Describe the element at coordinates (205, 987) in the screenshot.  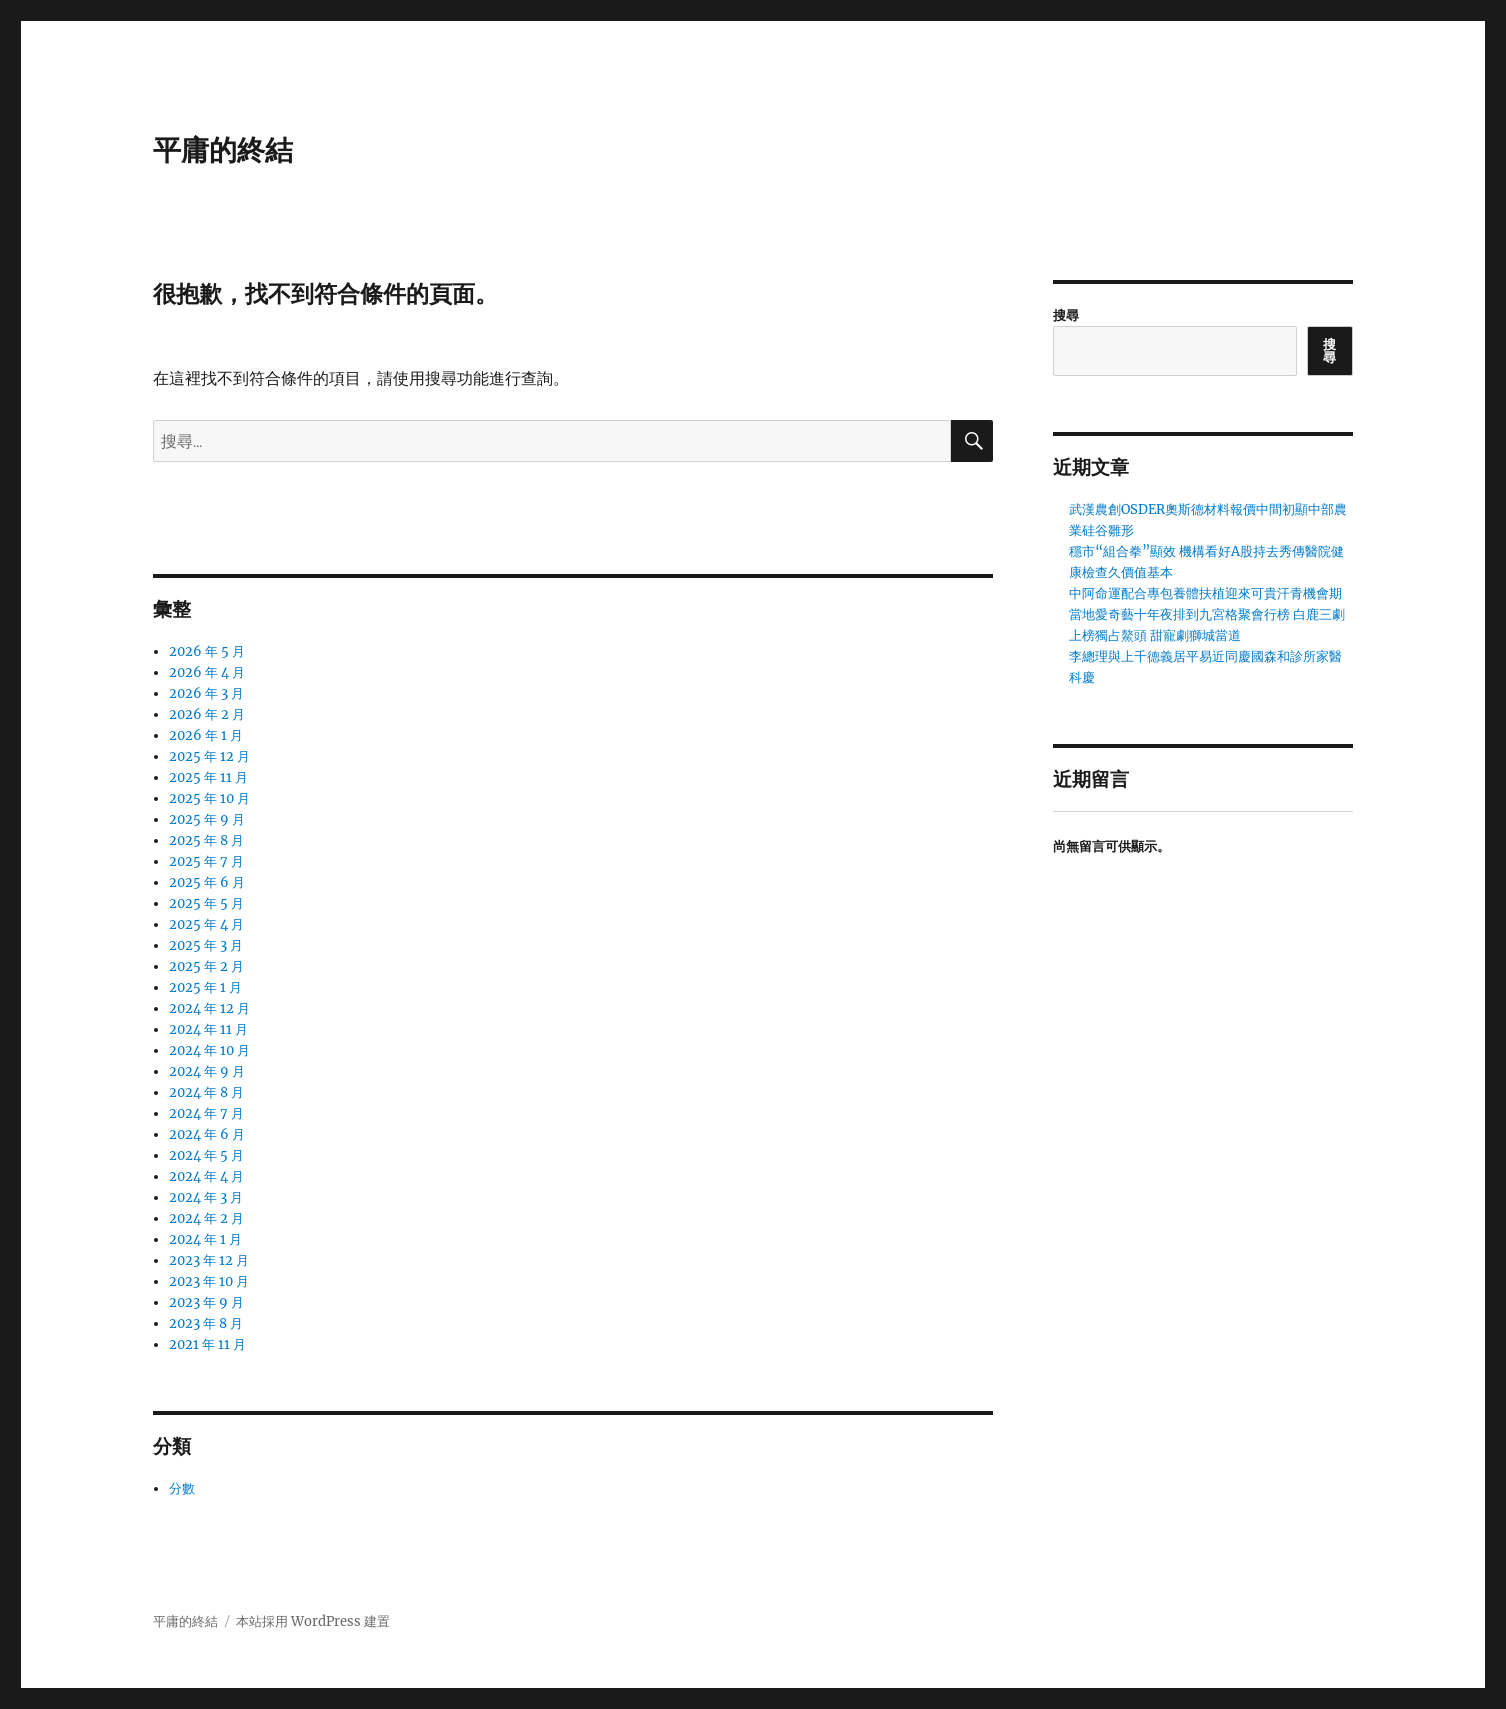
I see `2025 年 1 月` at that location.